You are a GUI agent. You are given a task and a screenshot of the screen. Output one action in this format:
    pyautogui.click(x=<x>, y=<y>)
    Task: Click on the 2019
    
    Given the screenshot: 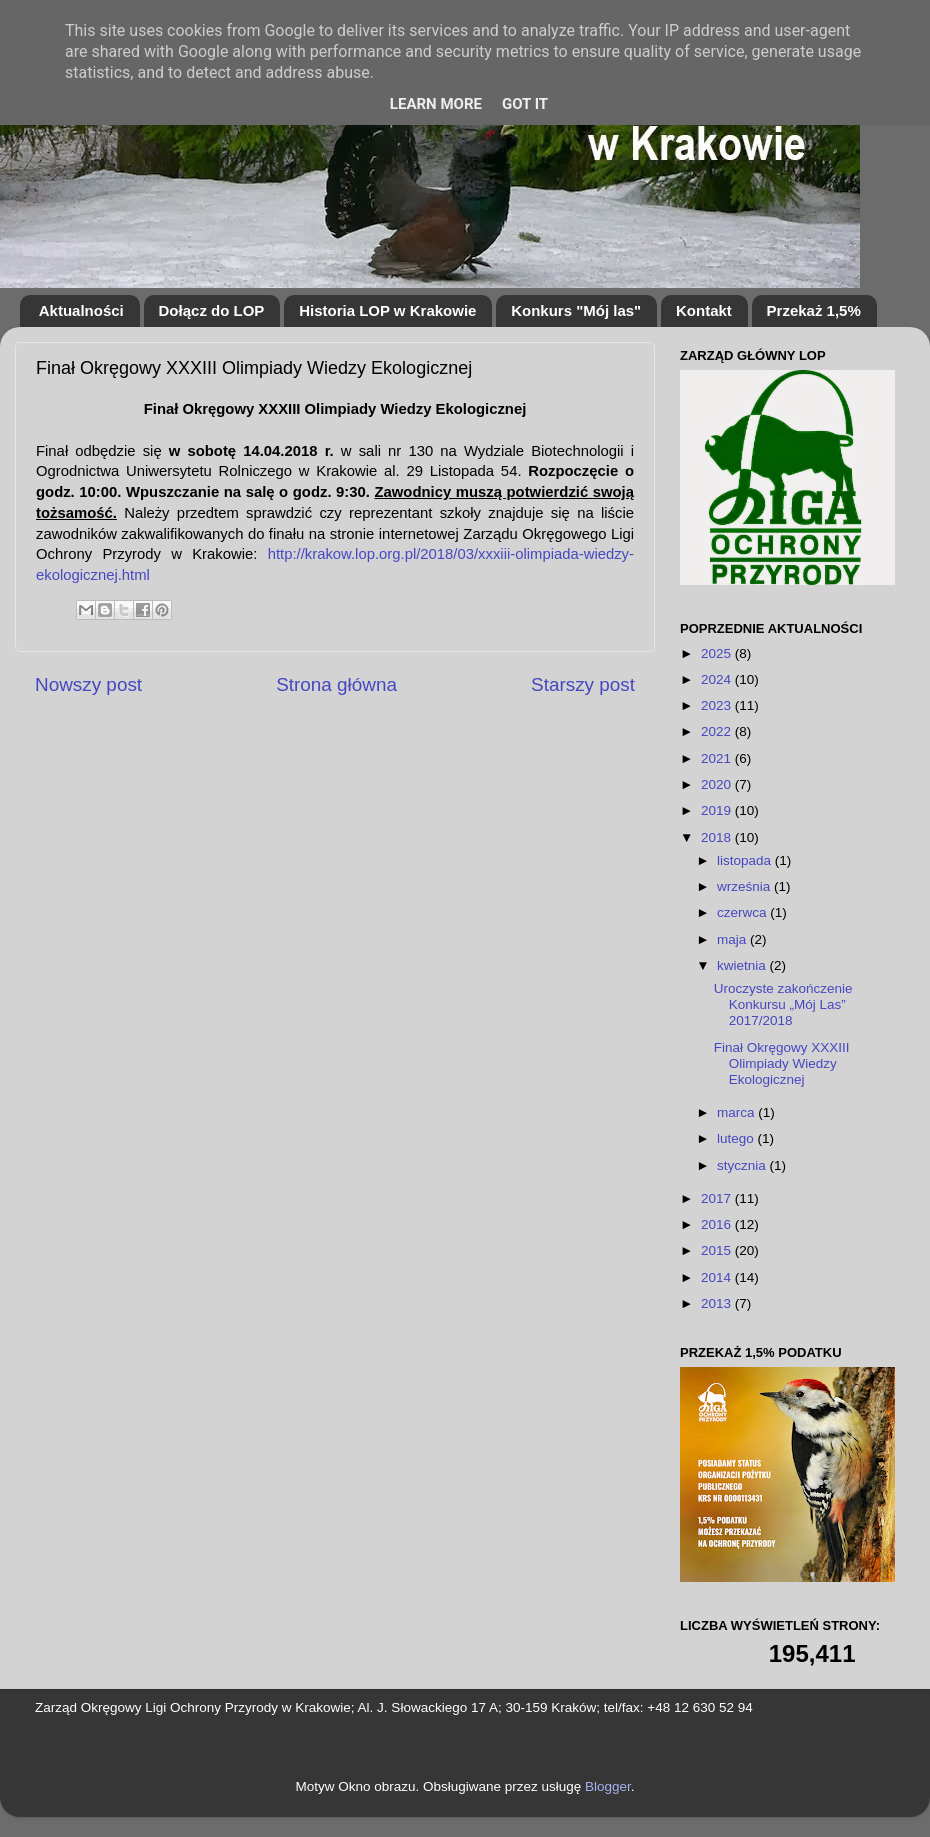 What is the action you would take?
    pyautogui.click(x=718, y=810)
    